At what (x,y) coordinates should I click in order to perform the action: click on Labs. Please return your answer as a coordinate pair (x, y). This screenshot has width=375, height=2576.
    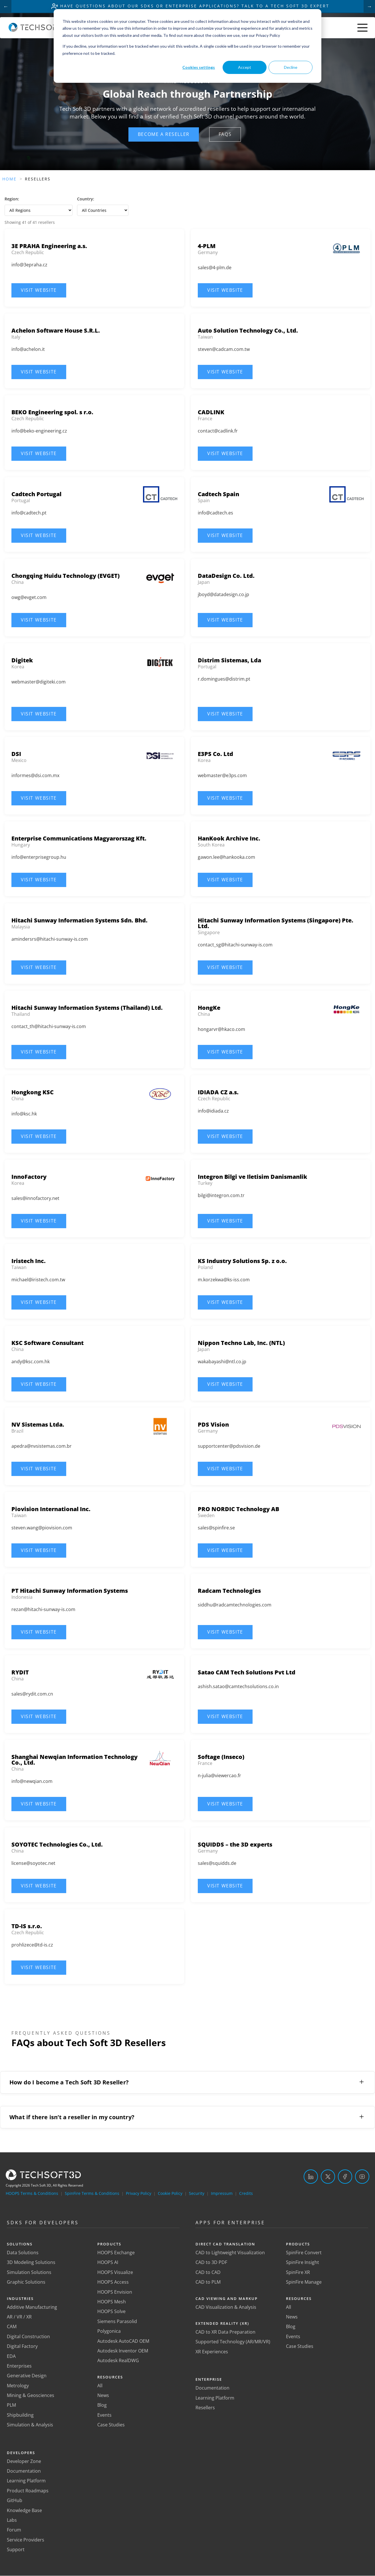
    Looking at the image, I should click on (12, 2520).